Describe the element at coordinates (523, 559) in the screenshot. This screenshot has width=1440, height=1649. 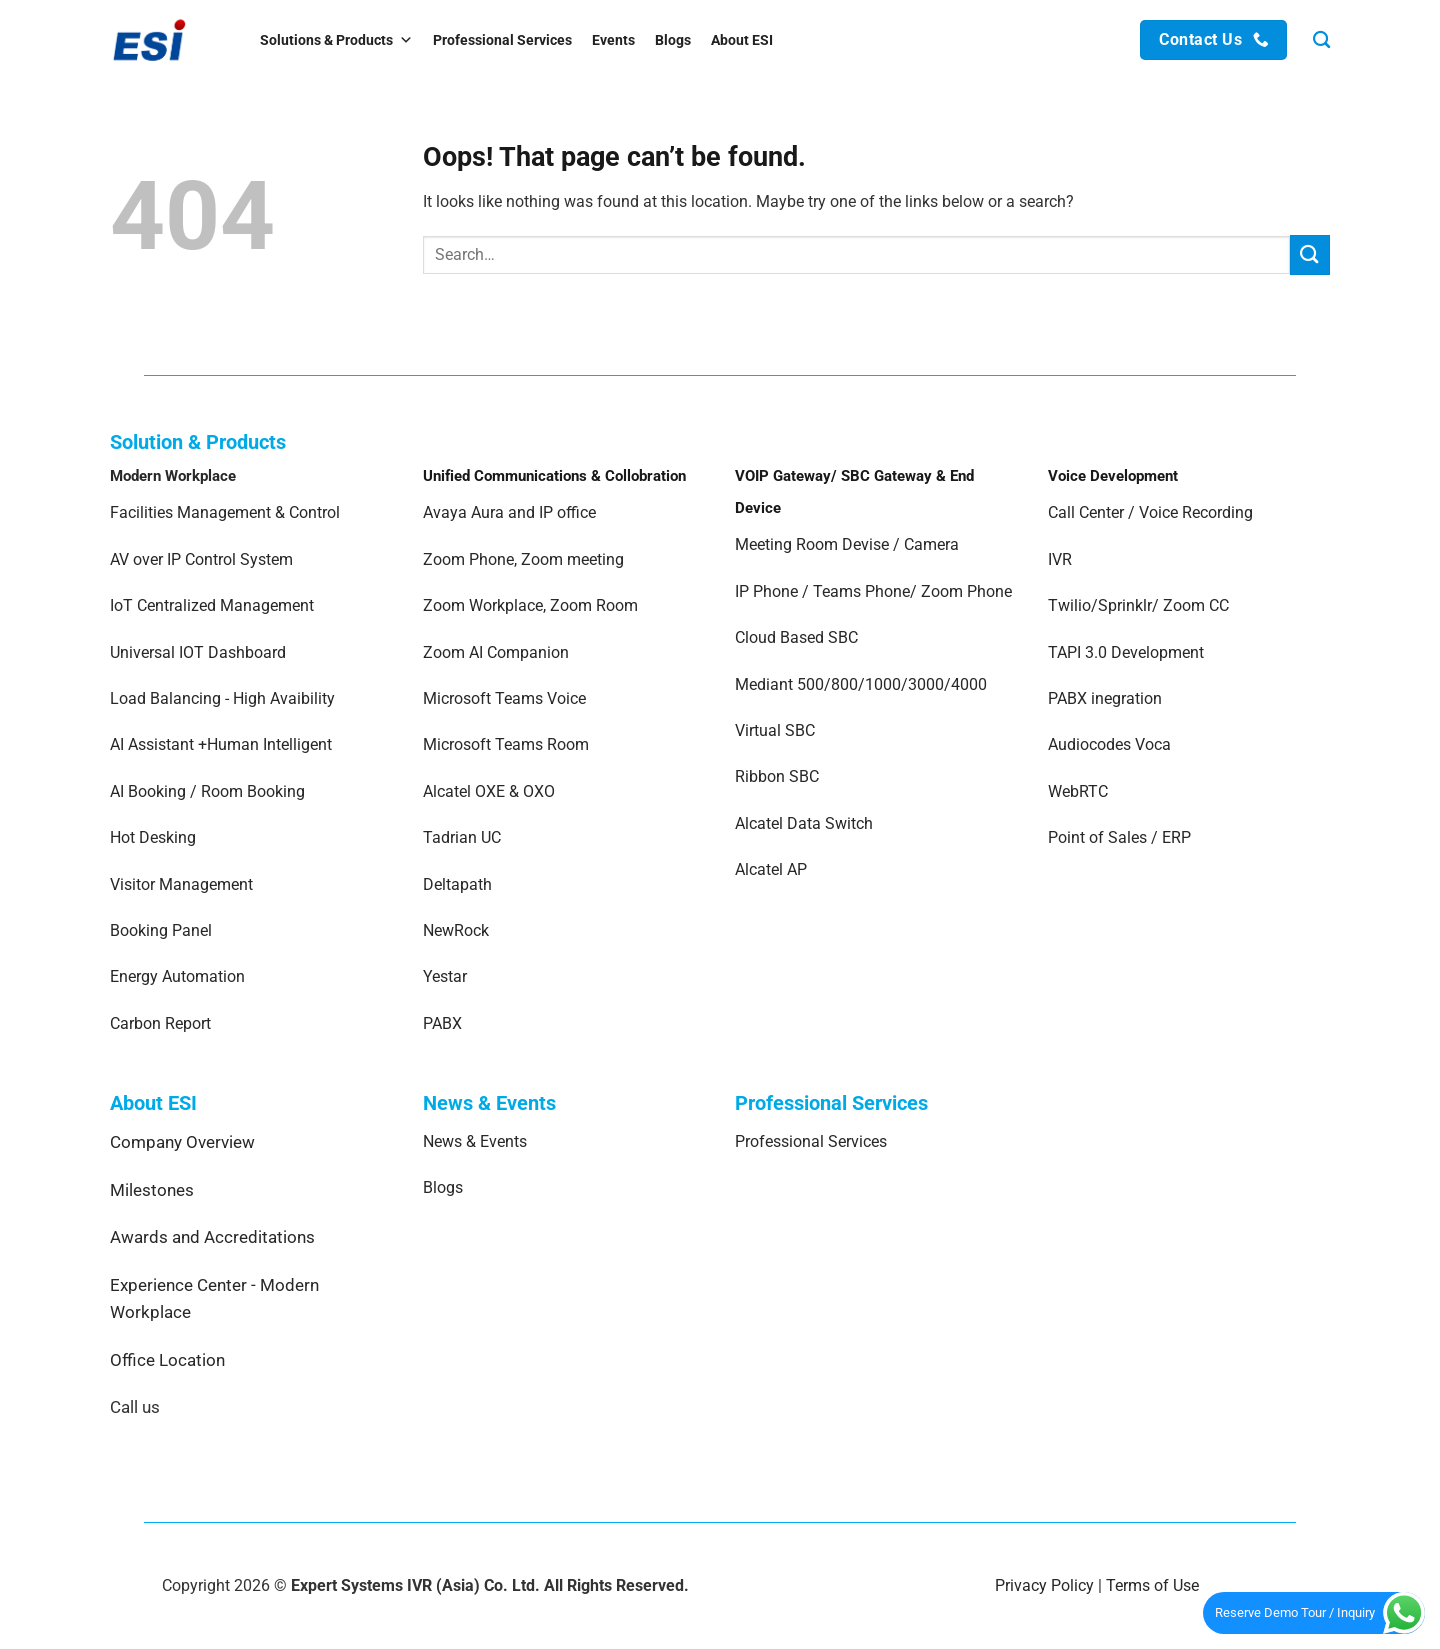
I see `Zoom Phone, Zoom meeting` at that location.